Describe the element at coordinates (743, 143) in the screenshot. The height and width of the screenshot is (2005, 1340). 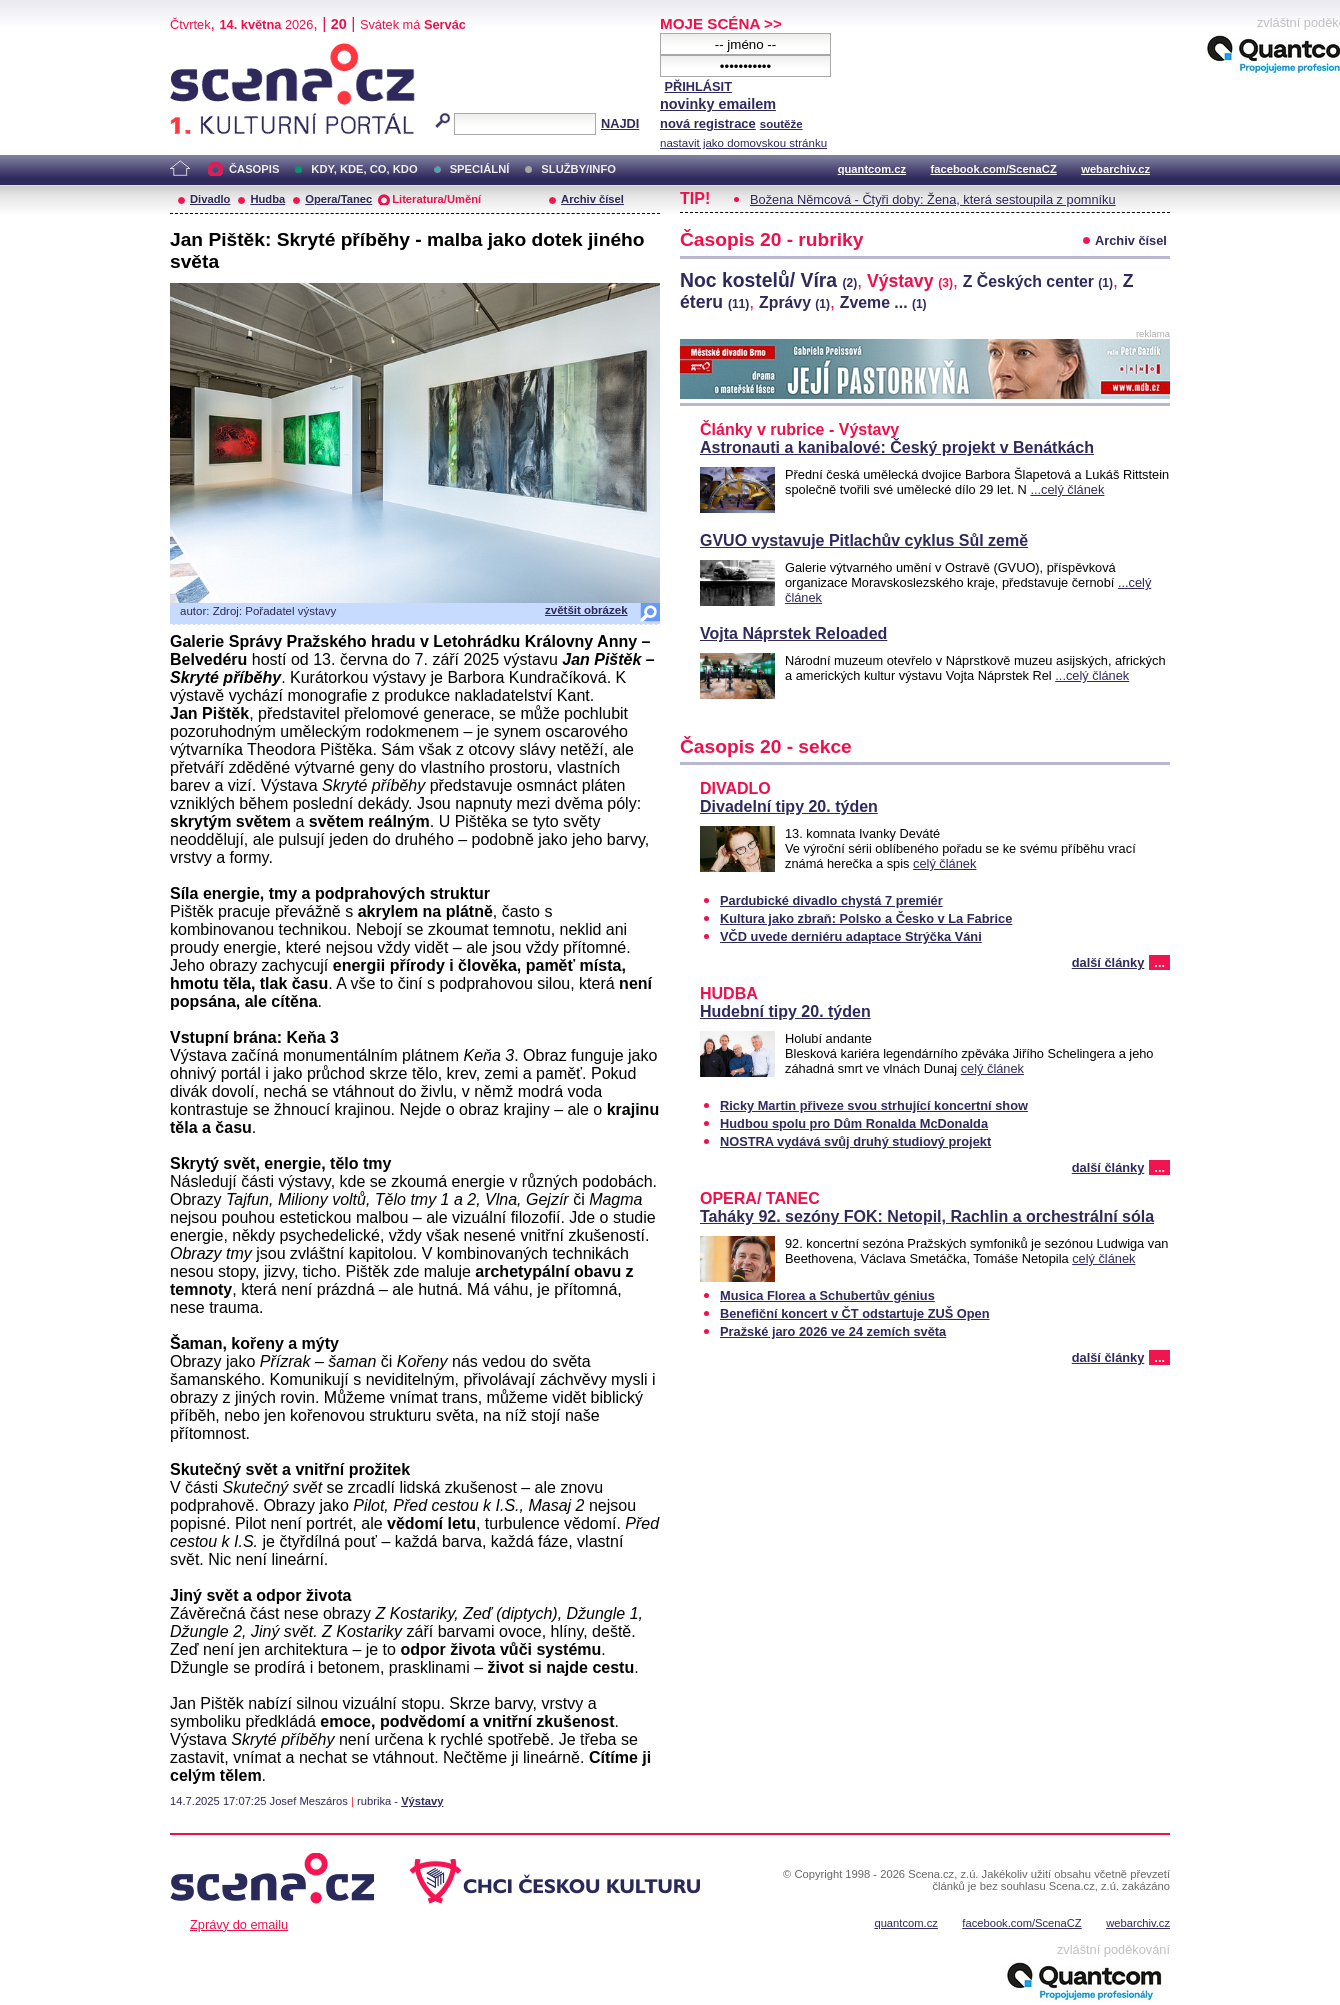
I see `nastavit jako domovskou stránku` at that location.